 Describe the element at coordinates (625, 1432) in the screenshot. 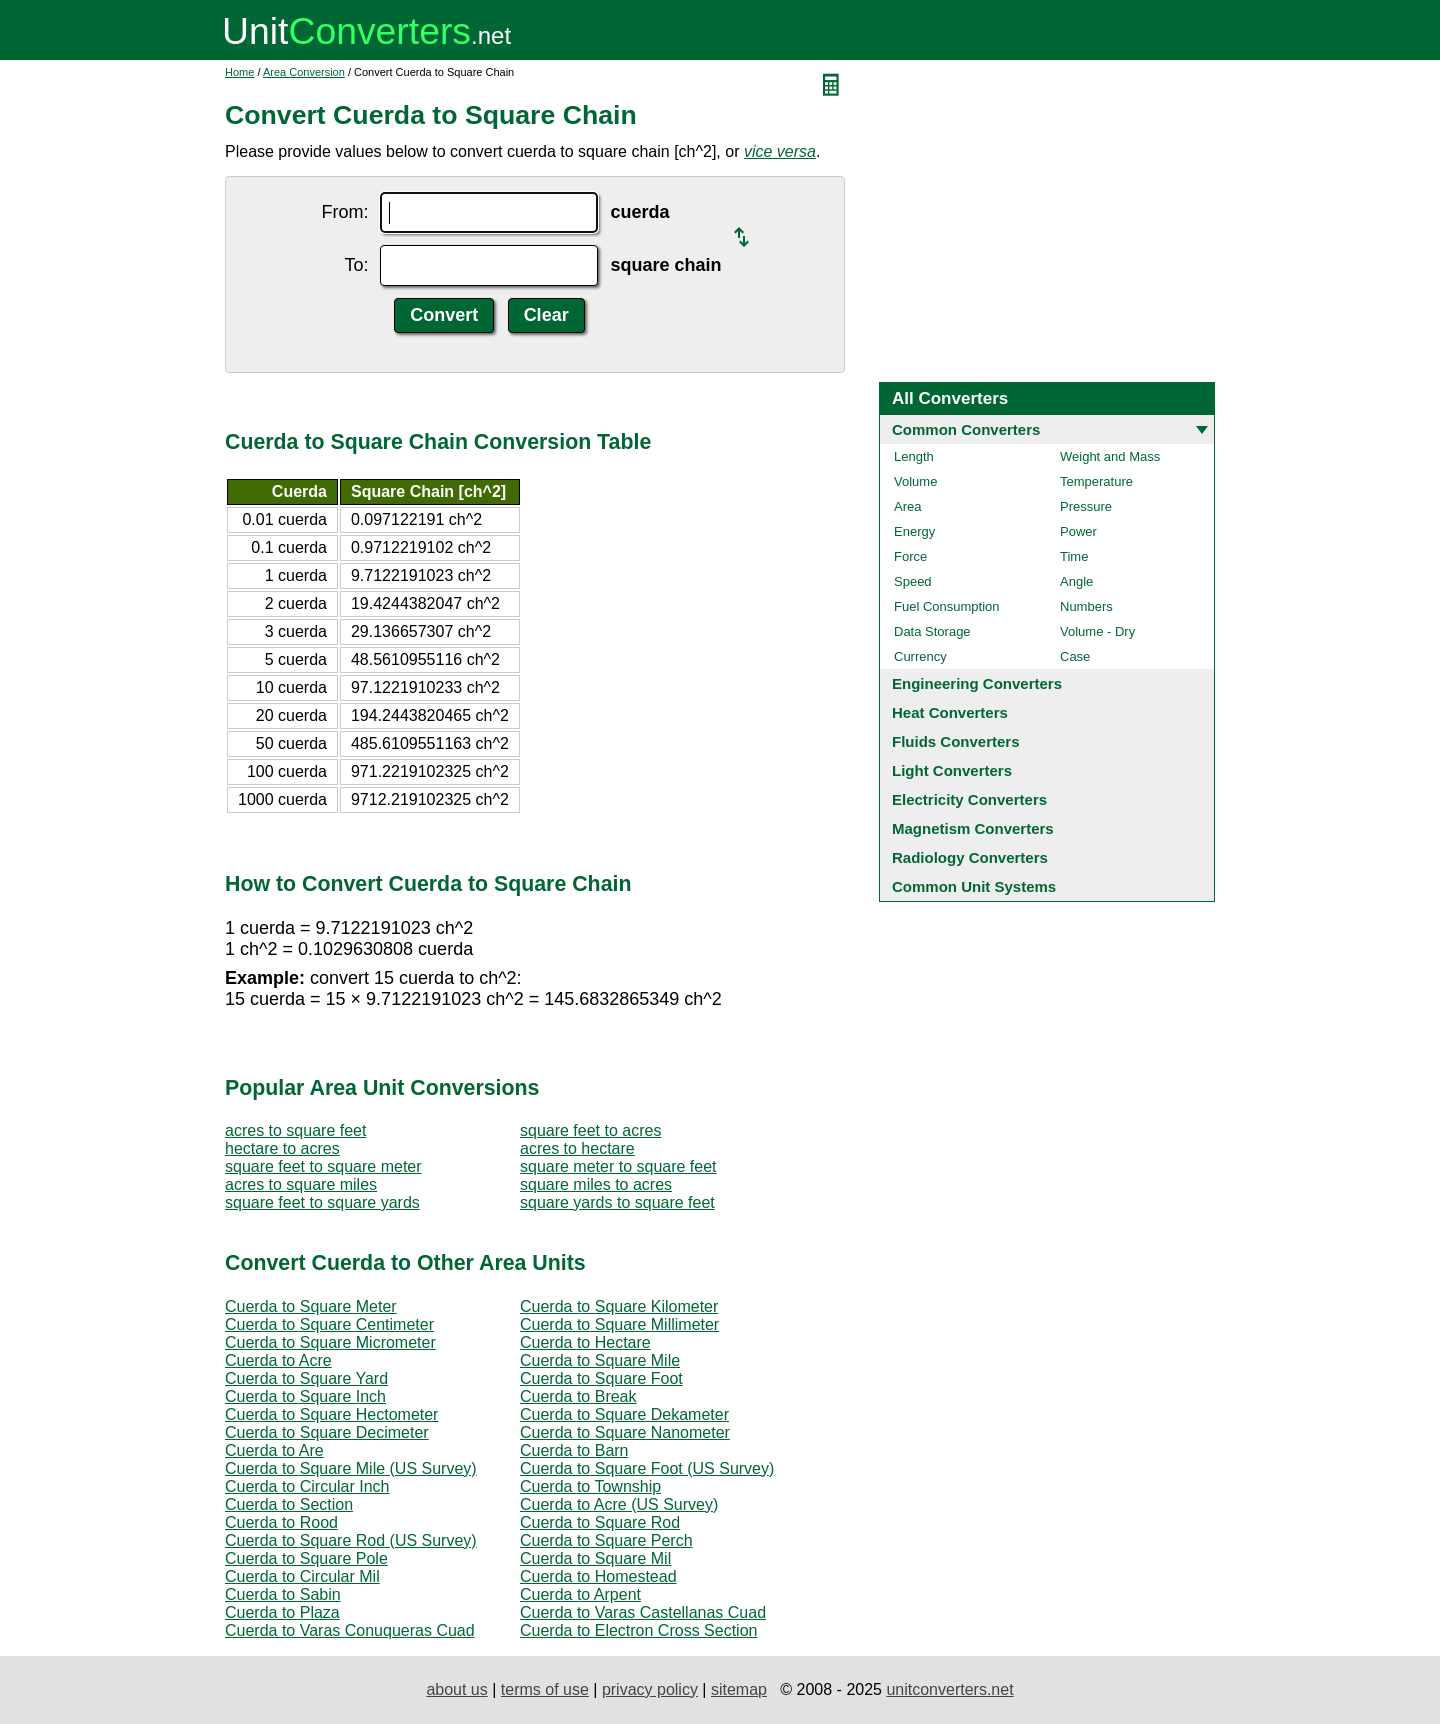

I see `Cuerda to Square Nanometer` at that location.